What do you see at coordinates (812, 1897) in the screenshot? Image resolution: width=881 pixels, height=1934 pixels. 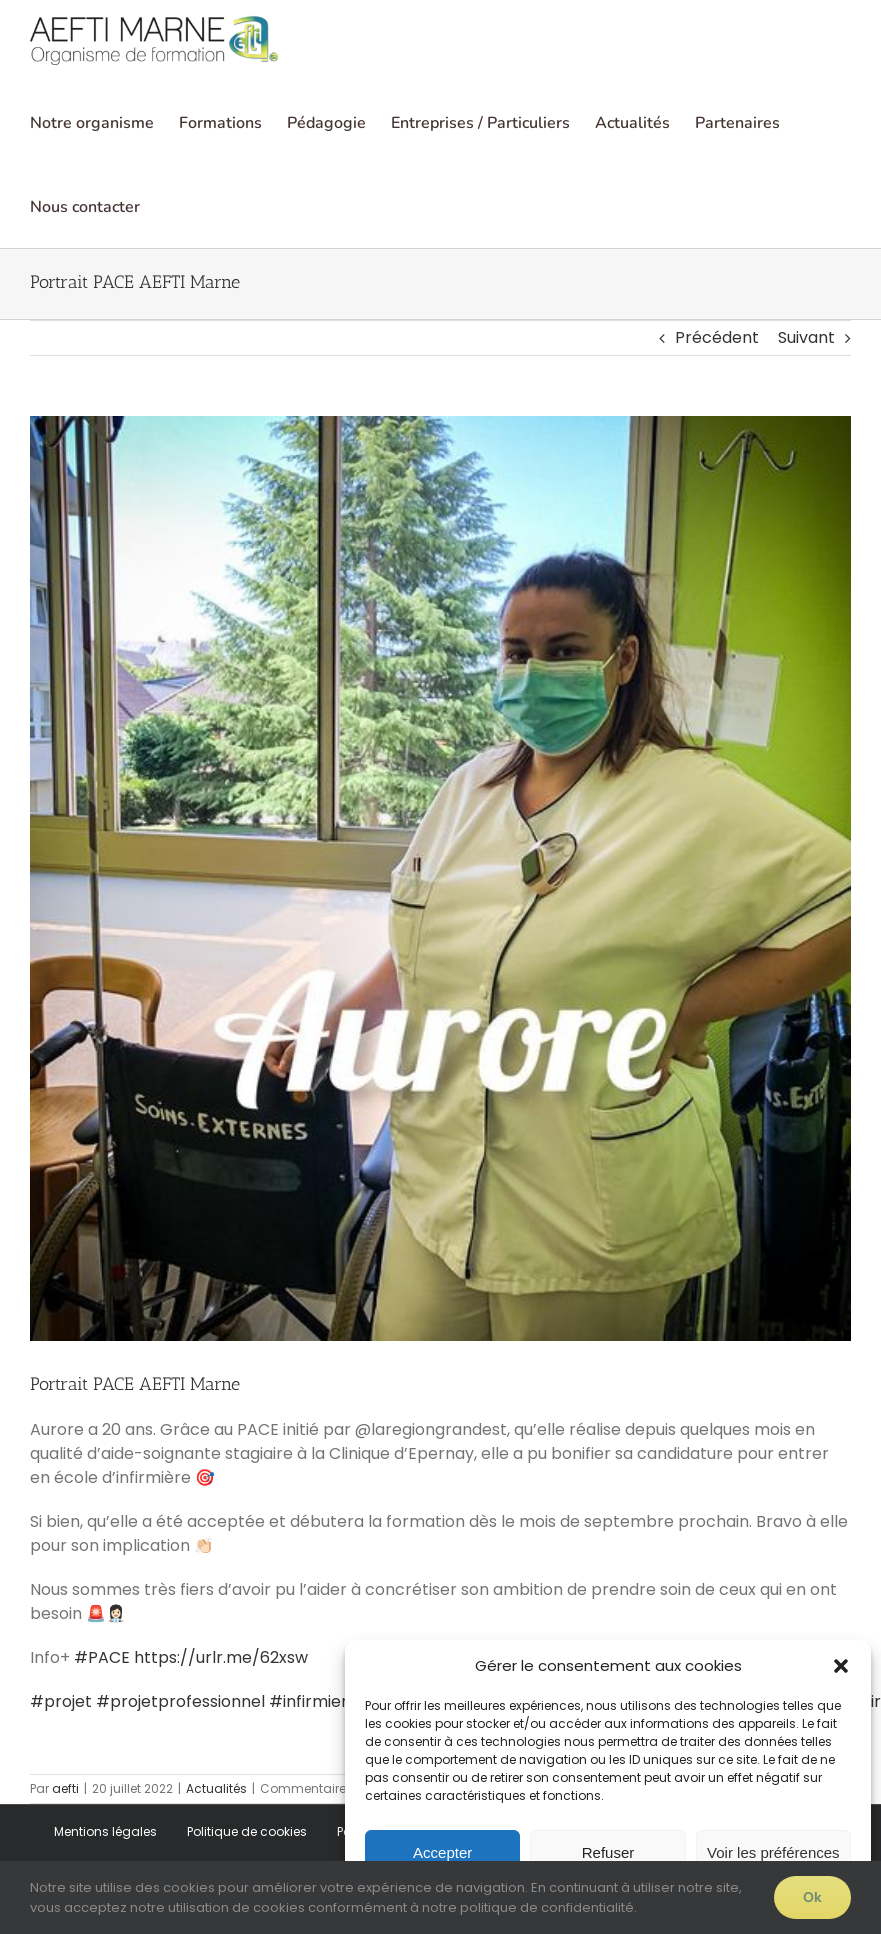 I see `Ok` at bounding box center [812, 1897].